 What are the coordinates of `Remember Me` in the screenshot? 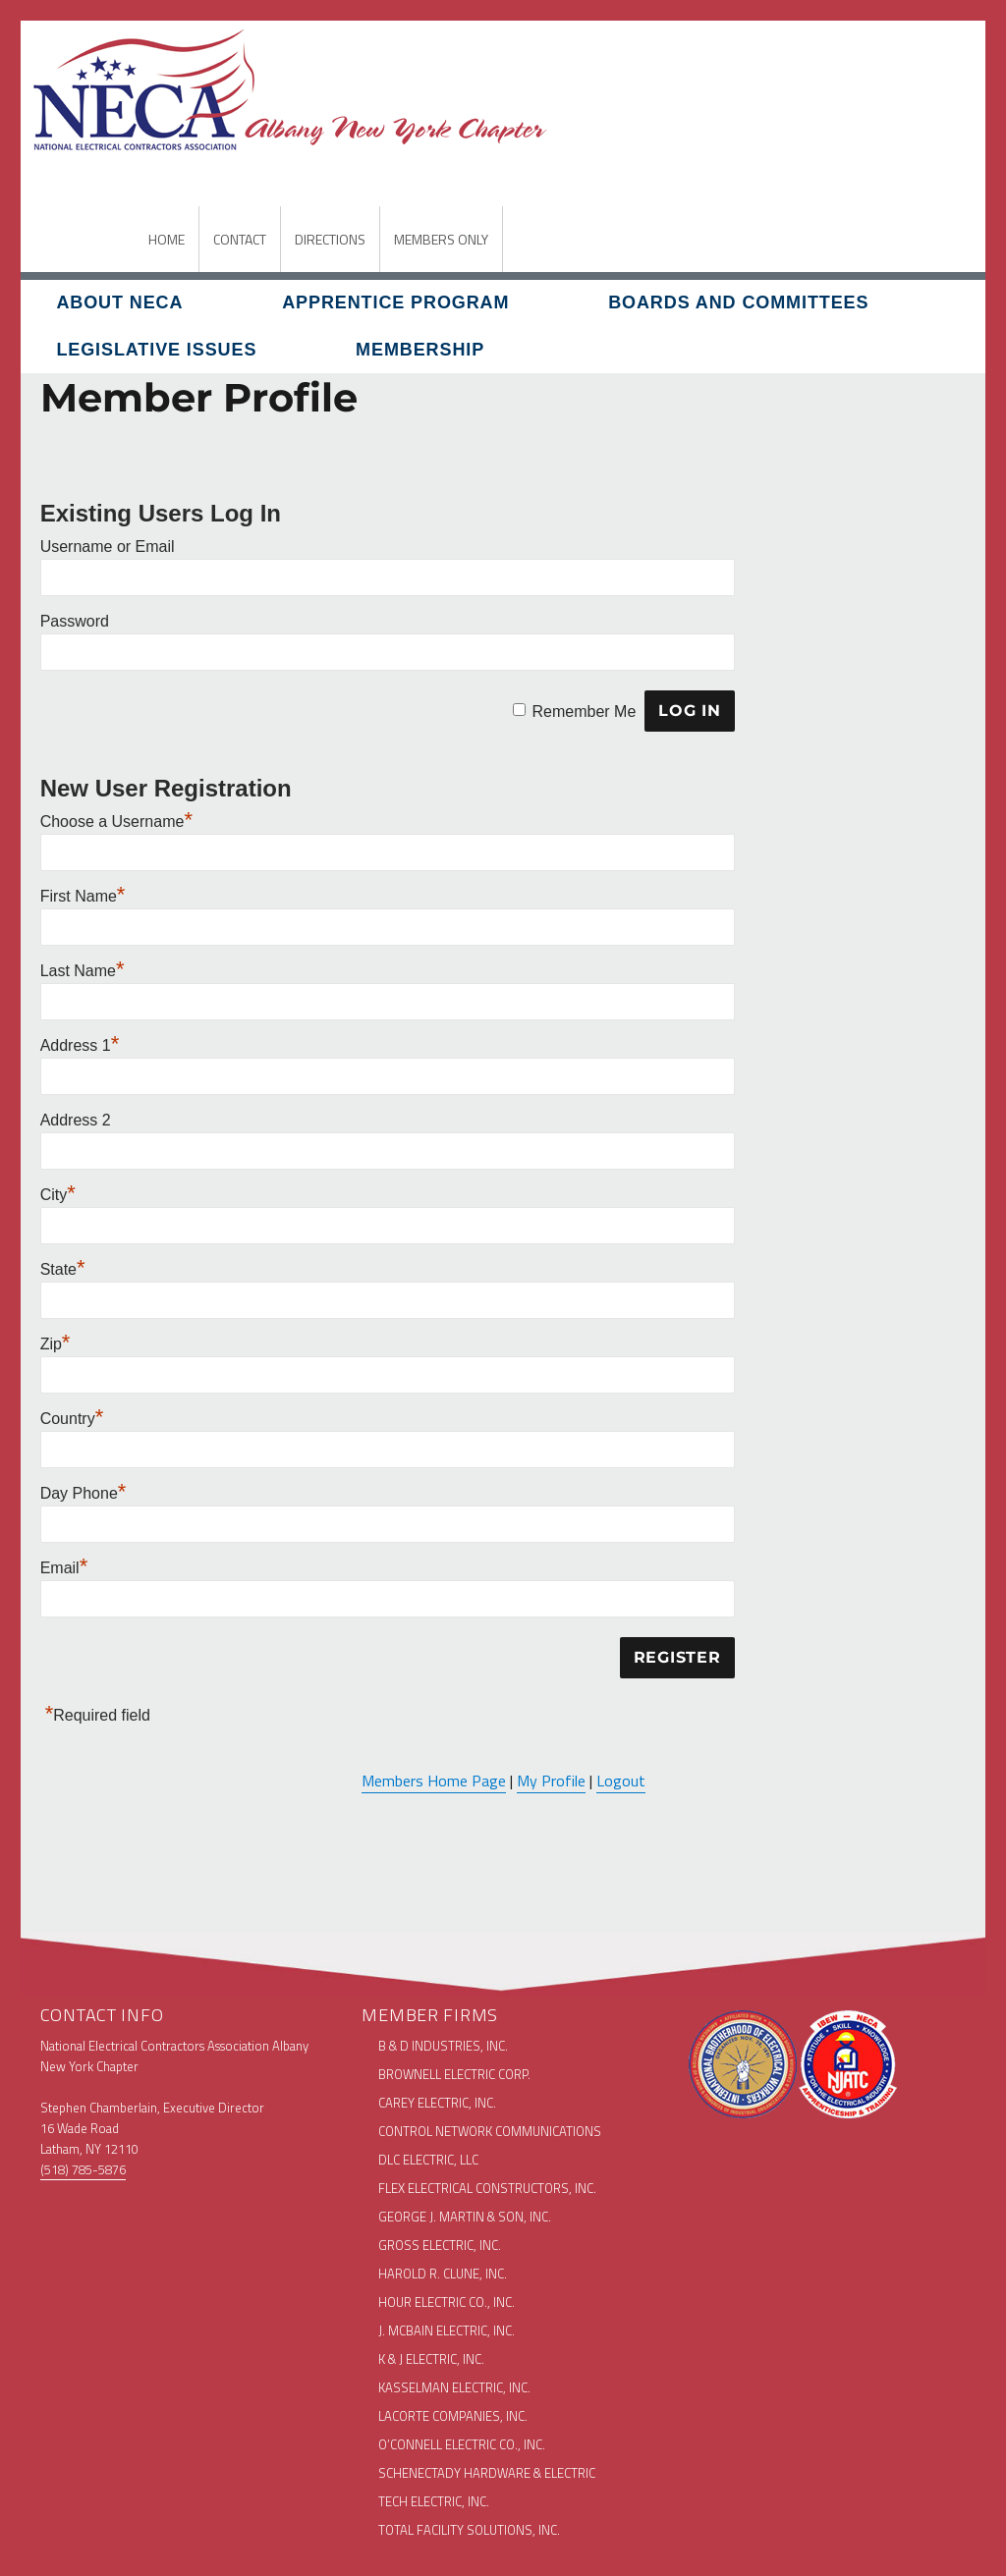 It's located at (583, 710).